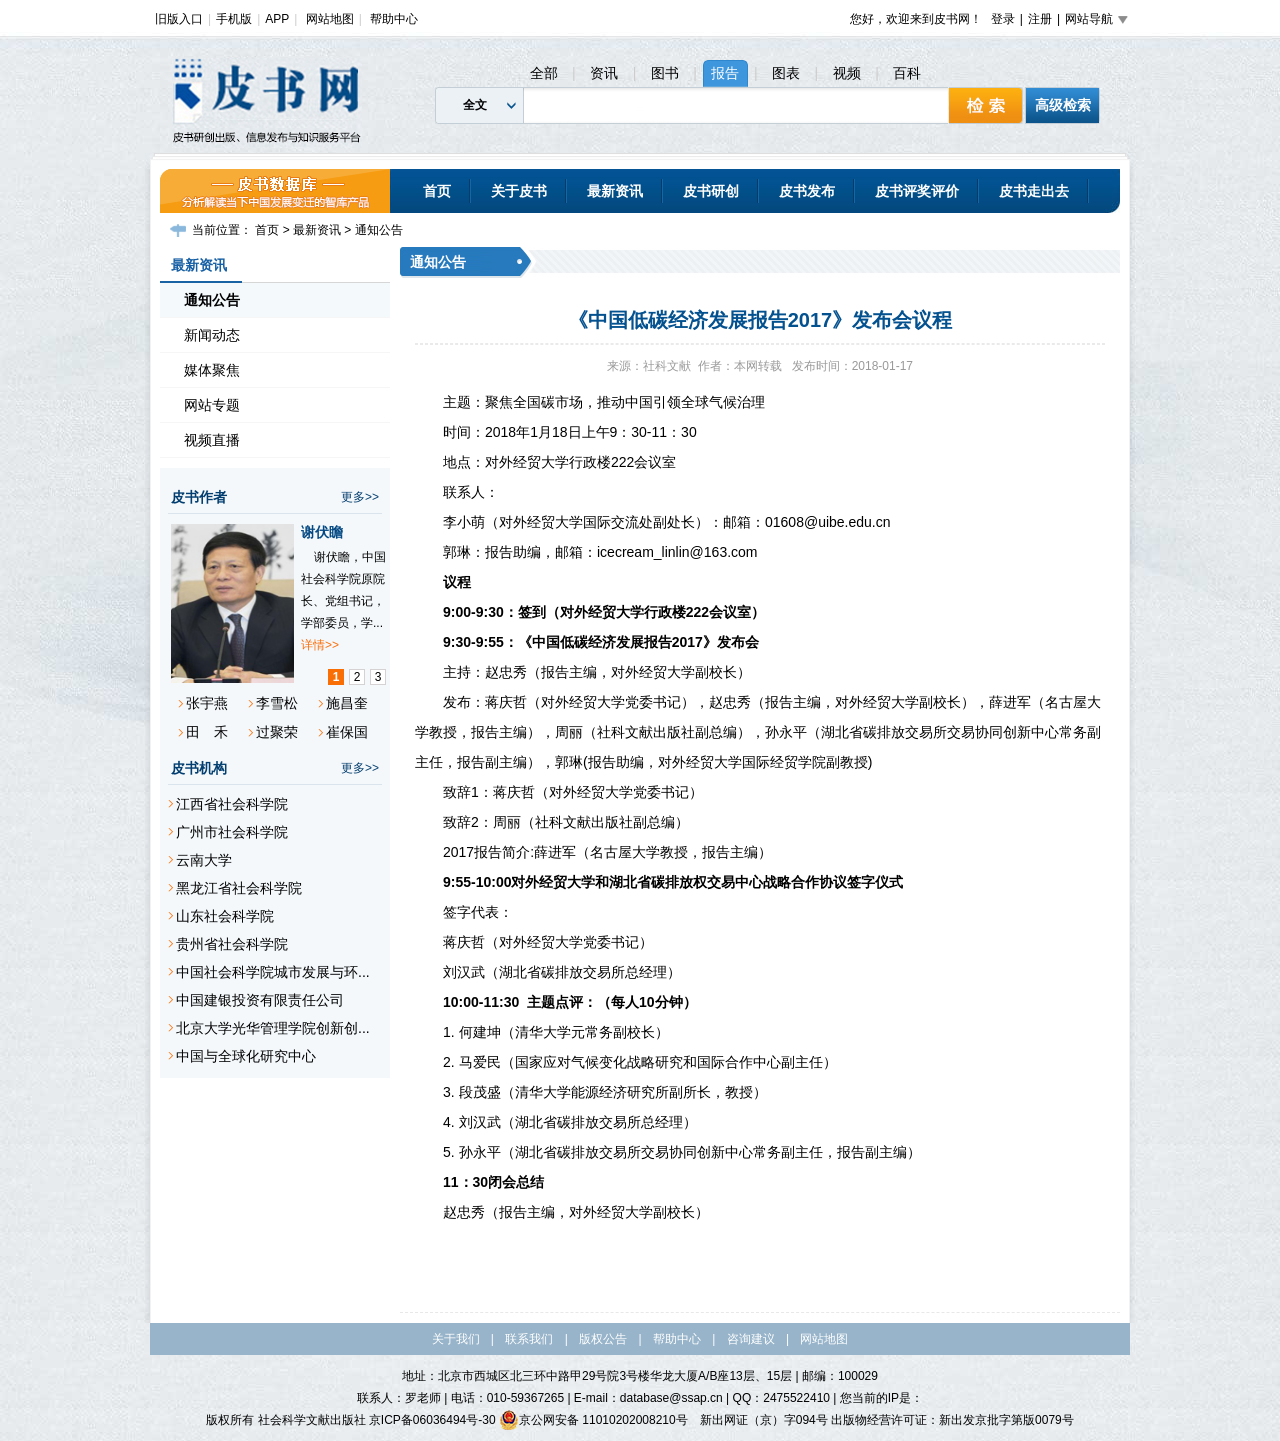 The image size is (1280, 1441). What do you see at coordinates (751, 1339) in the screenshot?
I see `咨询建议` at bounding box center [751, 1339].